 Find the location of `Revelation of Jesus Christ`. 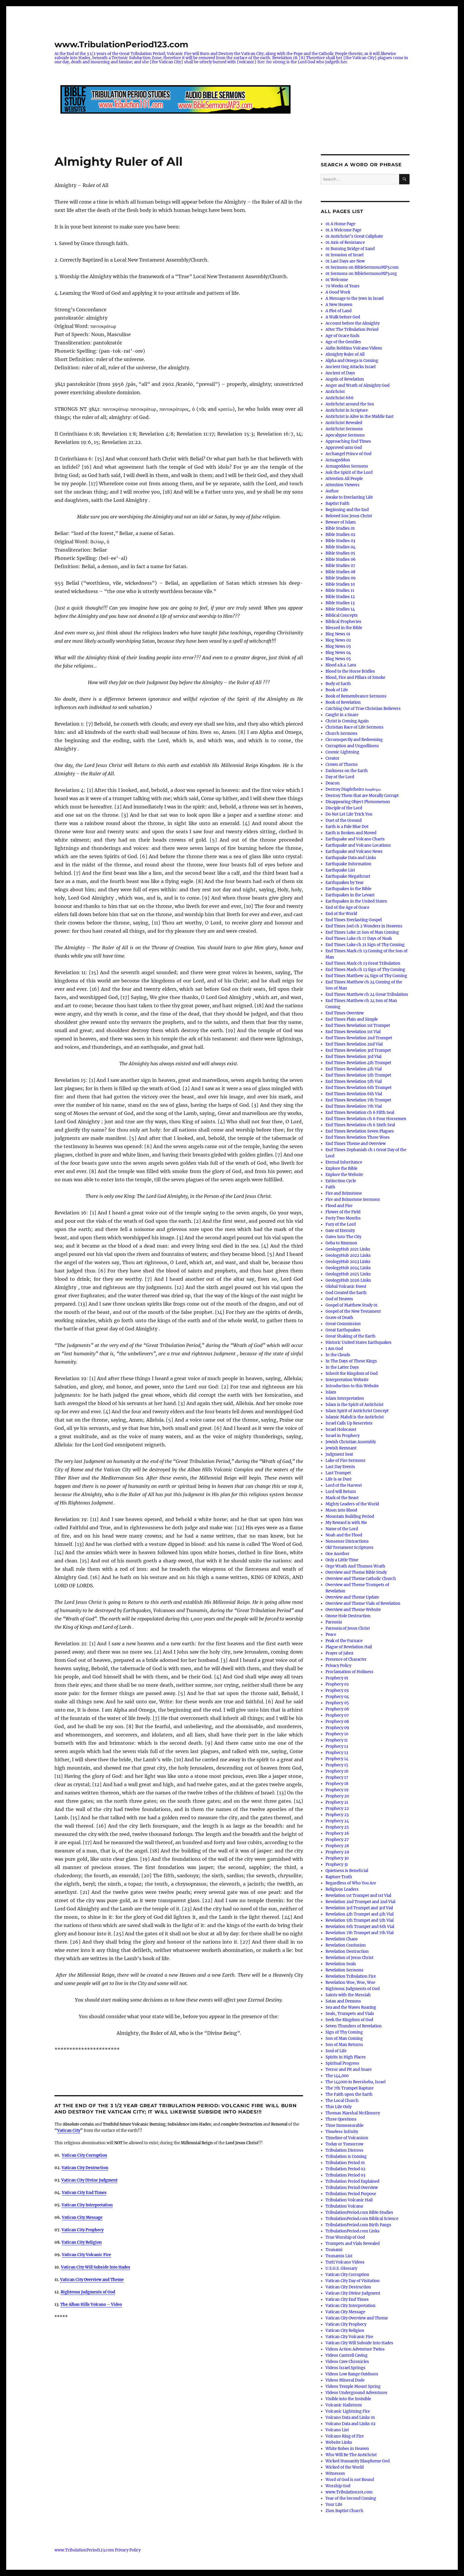

Revelation of Jesus Christ is located at coordinates (349, 1957).